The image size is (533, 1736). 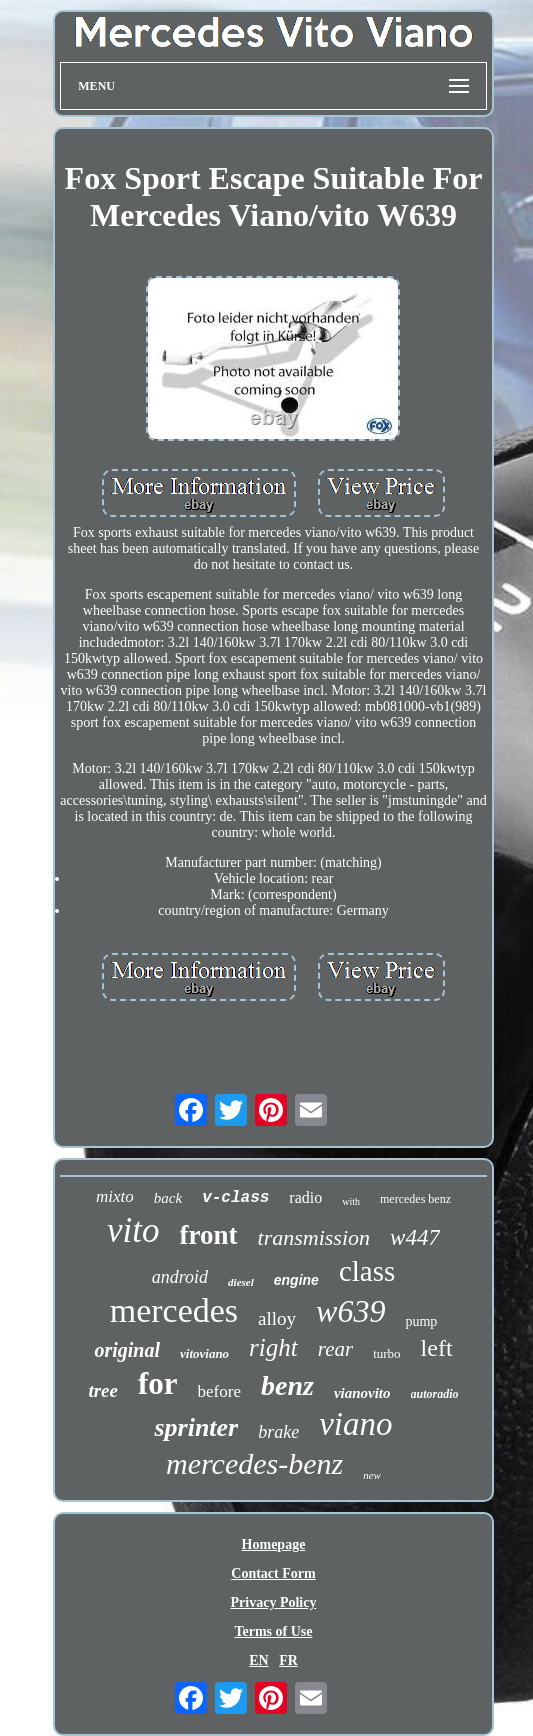 I want to click on front, so click(x=209, y=1235).